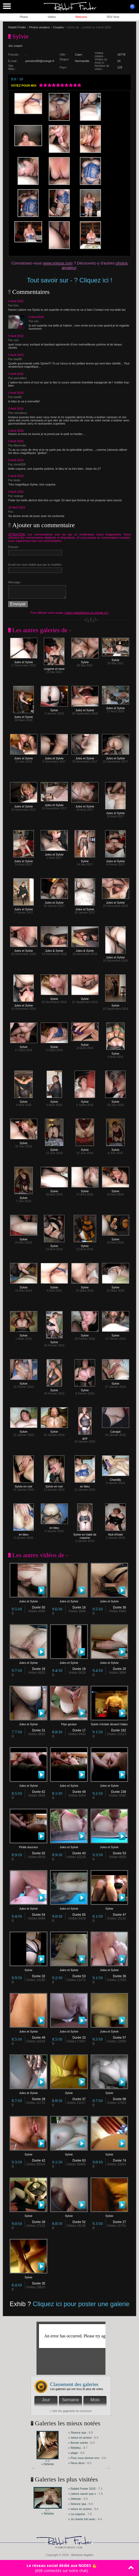  I want to click on Webcams, so click(81, 16).